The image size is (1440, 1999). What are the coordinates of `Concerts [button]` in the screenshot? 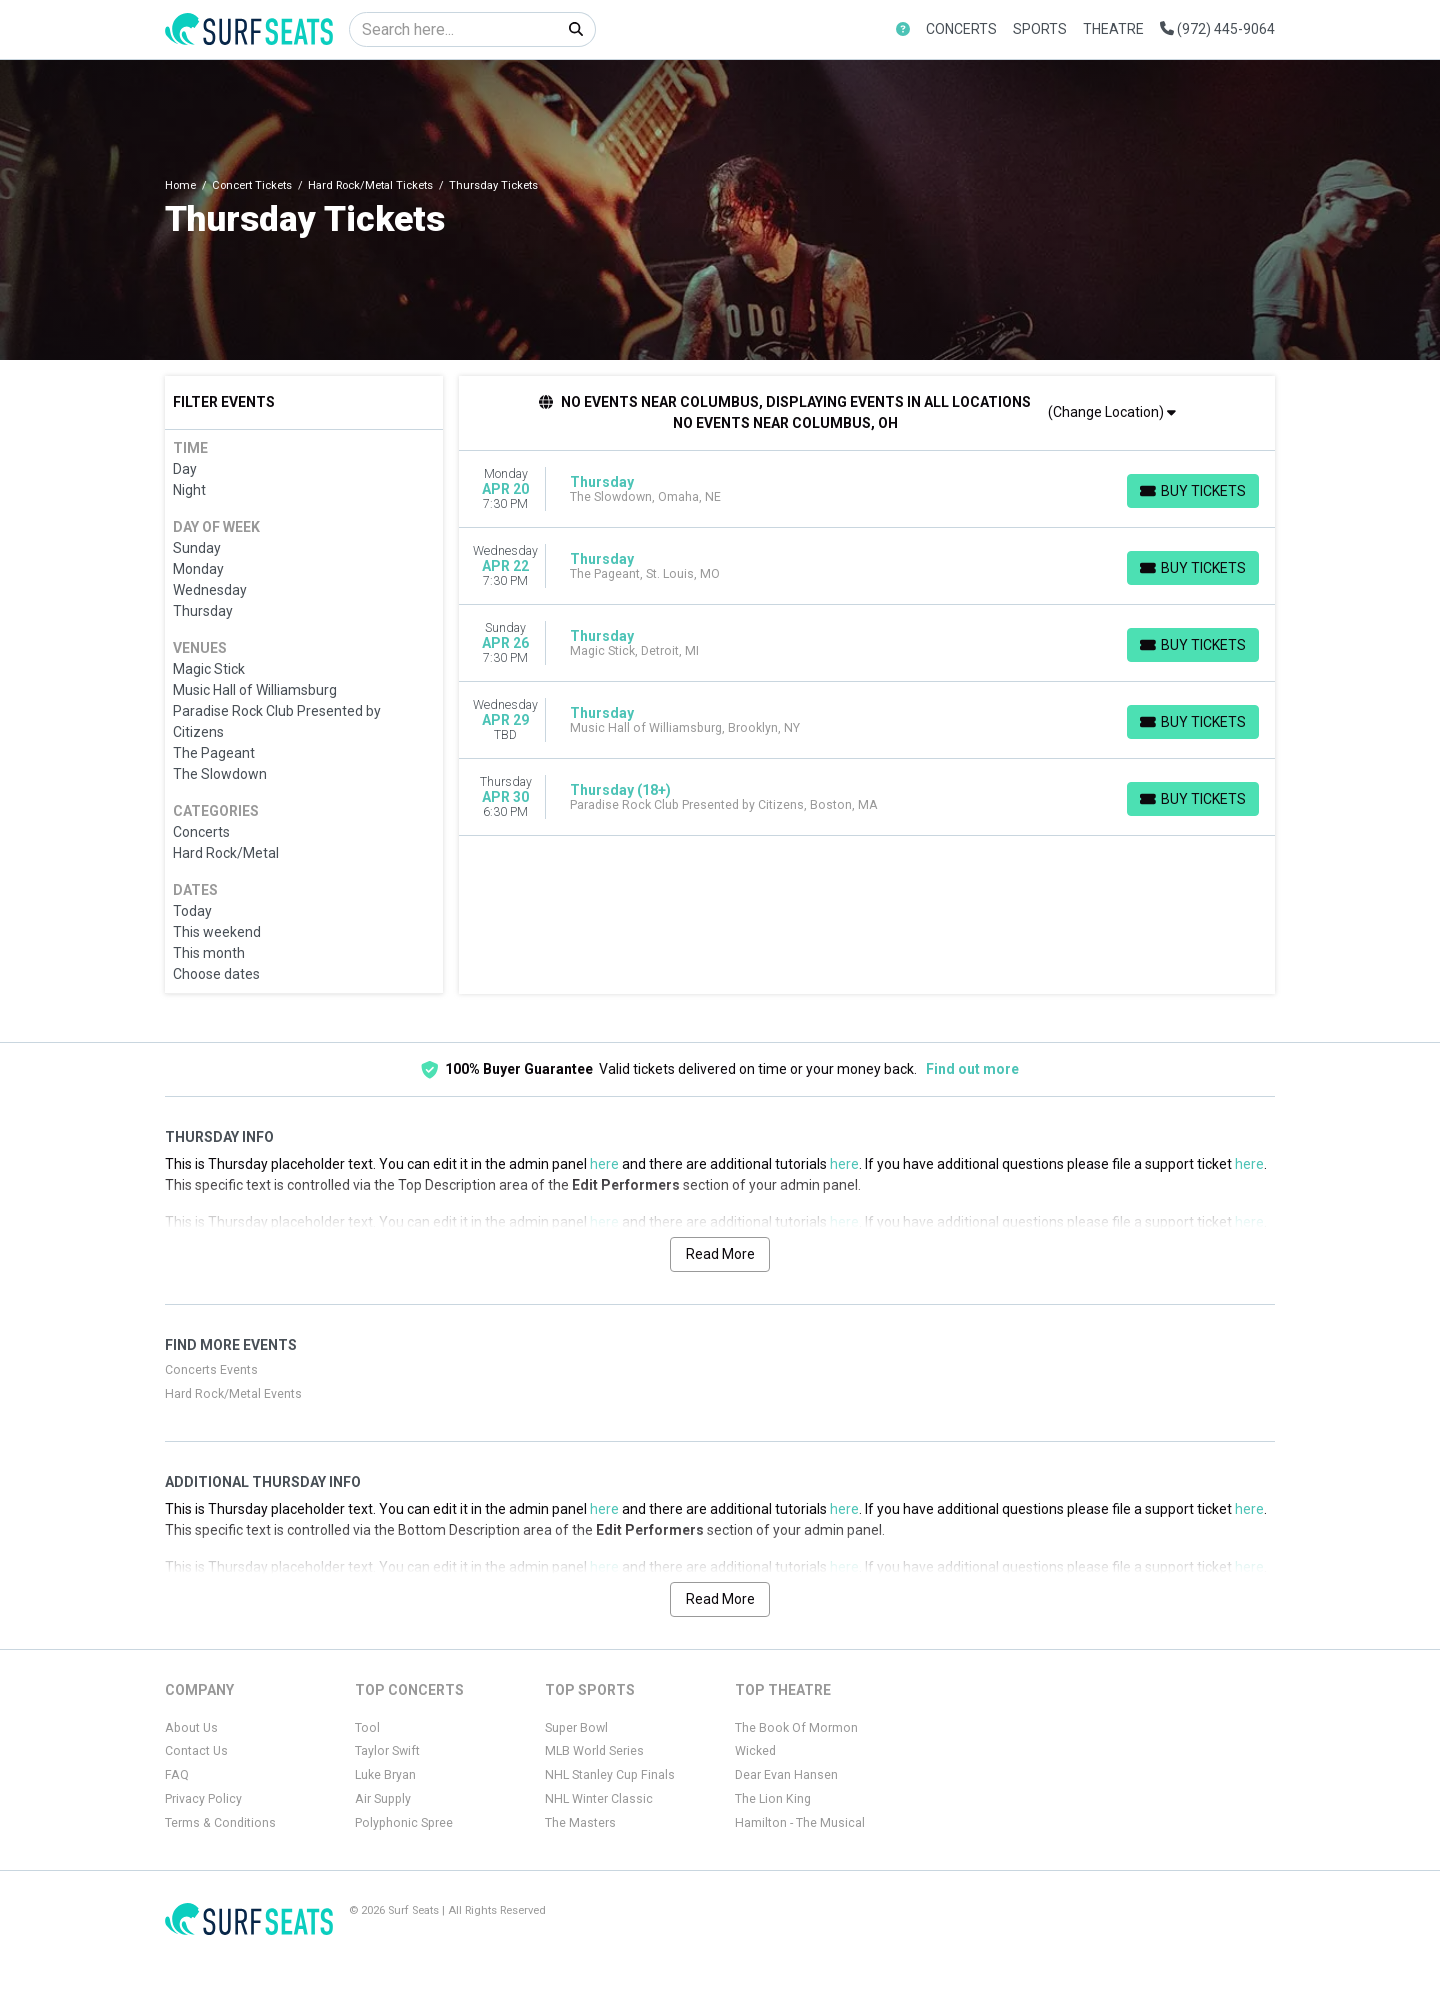 It's located at (961, 29).